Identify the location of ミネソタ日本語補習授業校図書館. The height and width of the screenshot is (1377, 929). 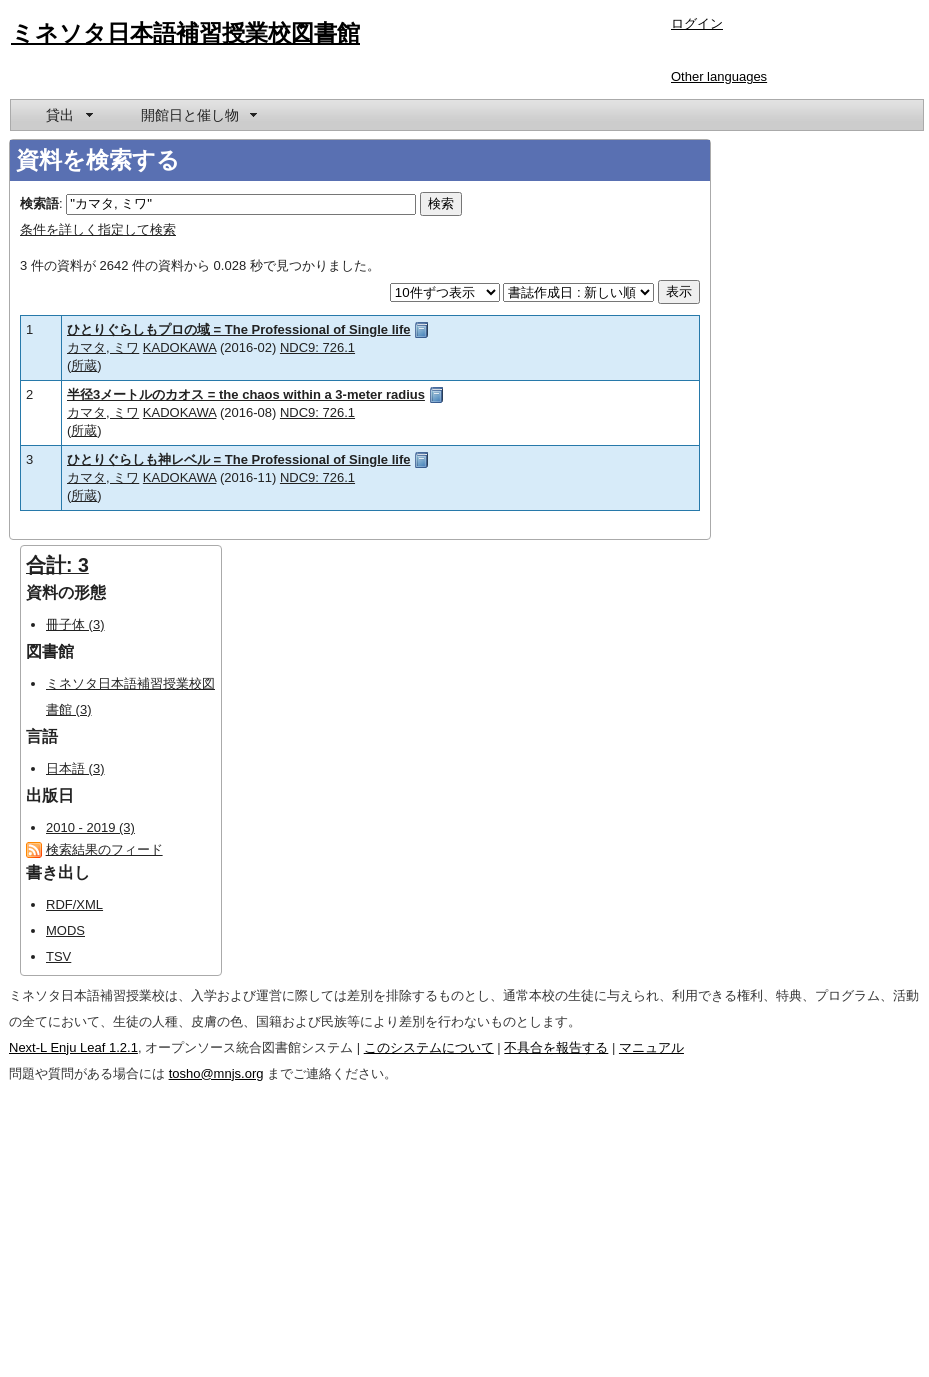
(185, 33).